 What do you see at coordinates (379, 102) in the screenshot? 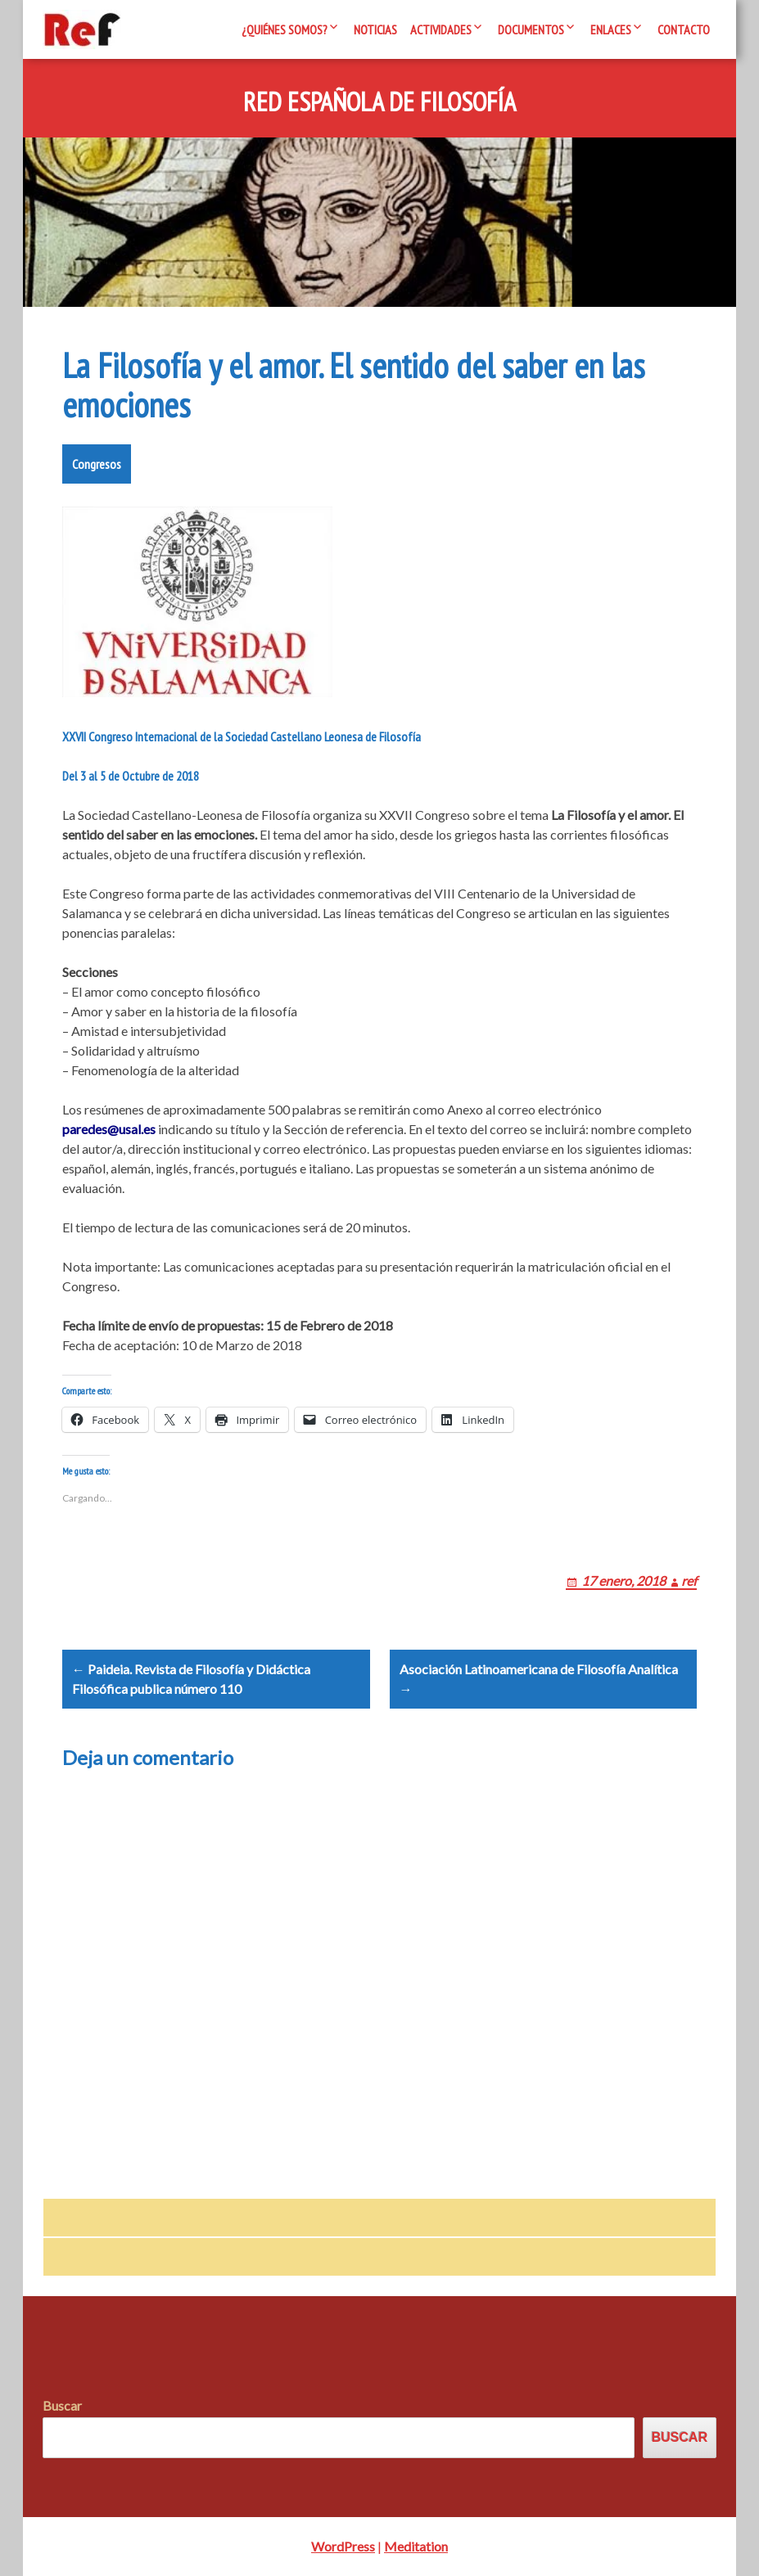
I see `Red Española de Filosofía` at bounding box center [379, 102].